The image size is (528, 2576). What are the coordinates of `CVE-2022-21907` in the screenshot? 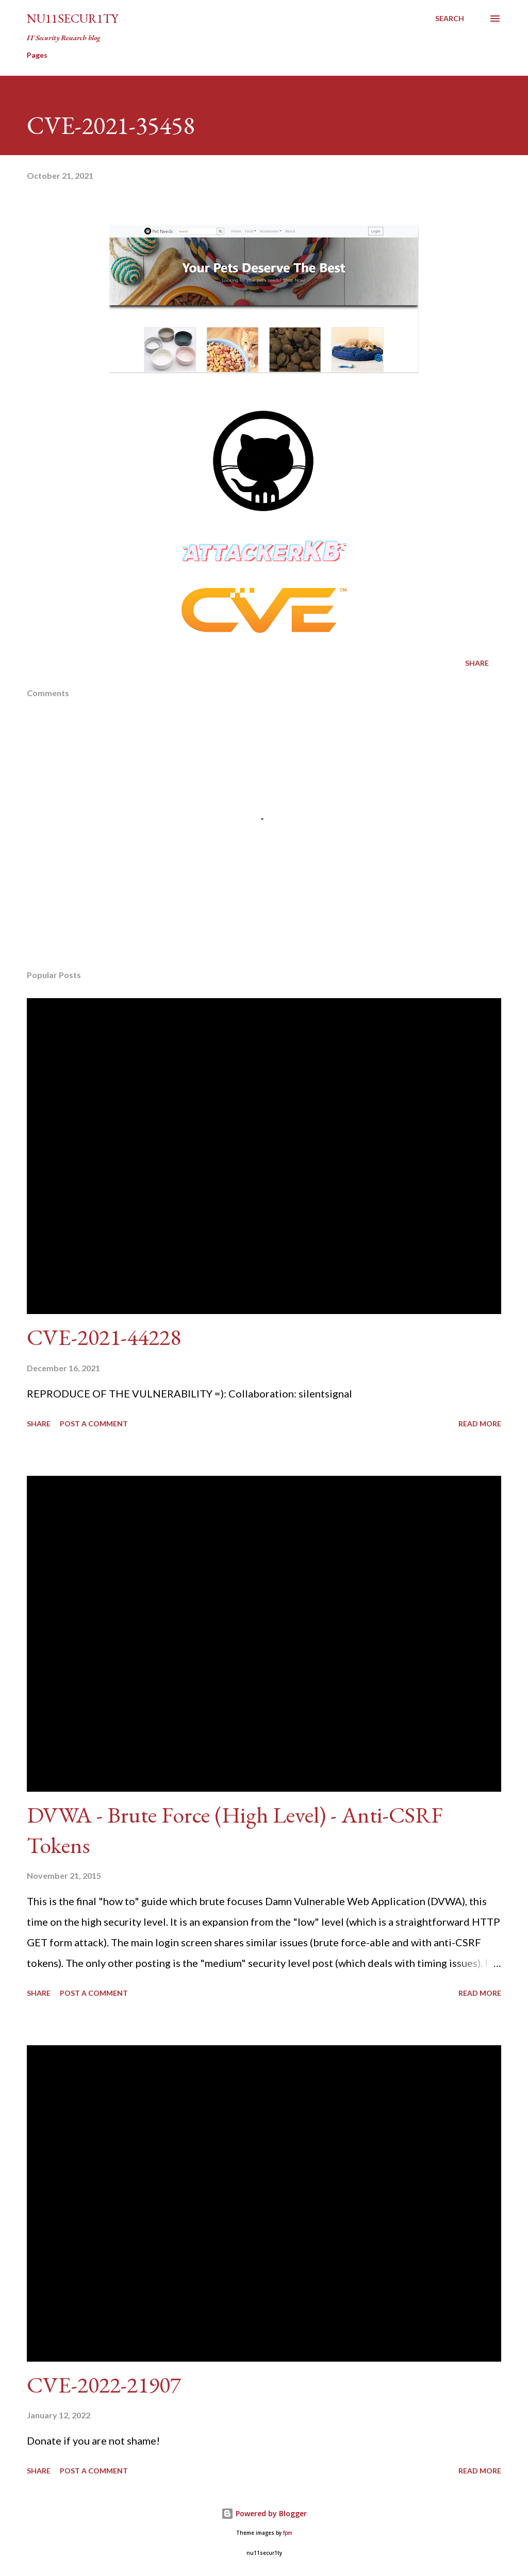 It's located at (104, 2384).